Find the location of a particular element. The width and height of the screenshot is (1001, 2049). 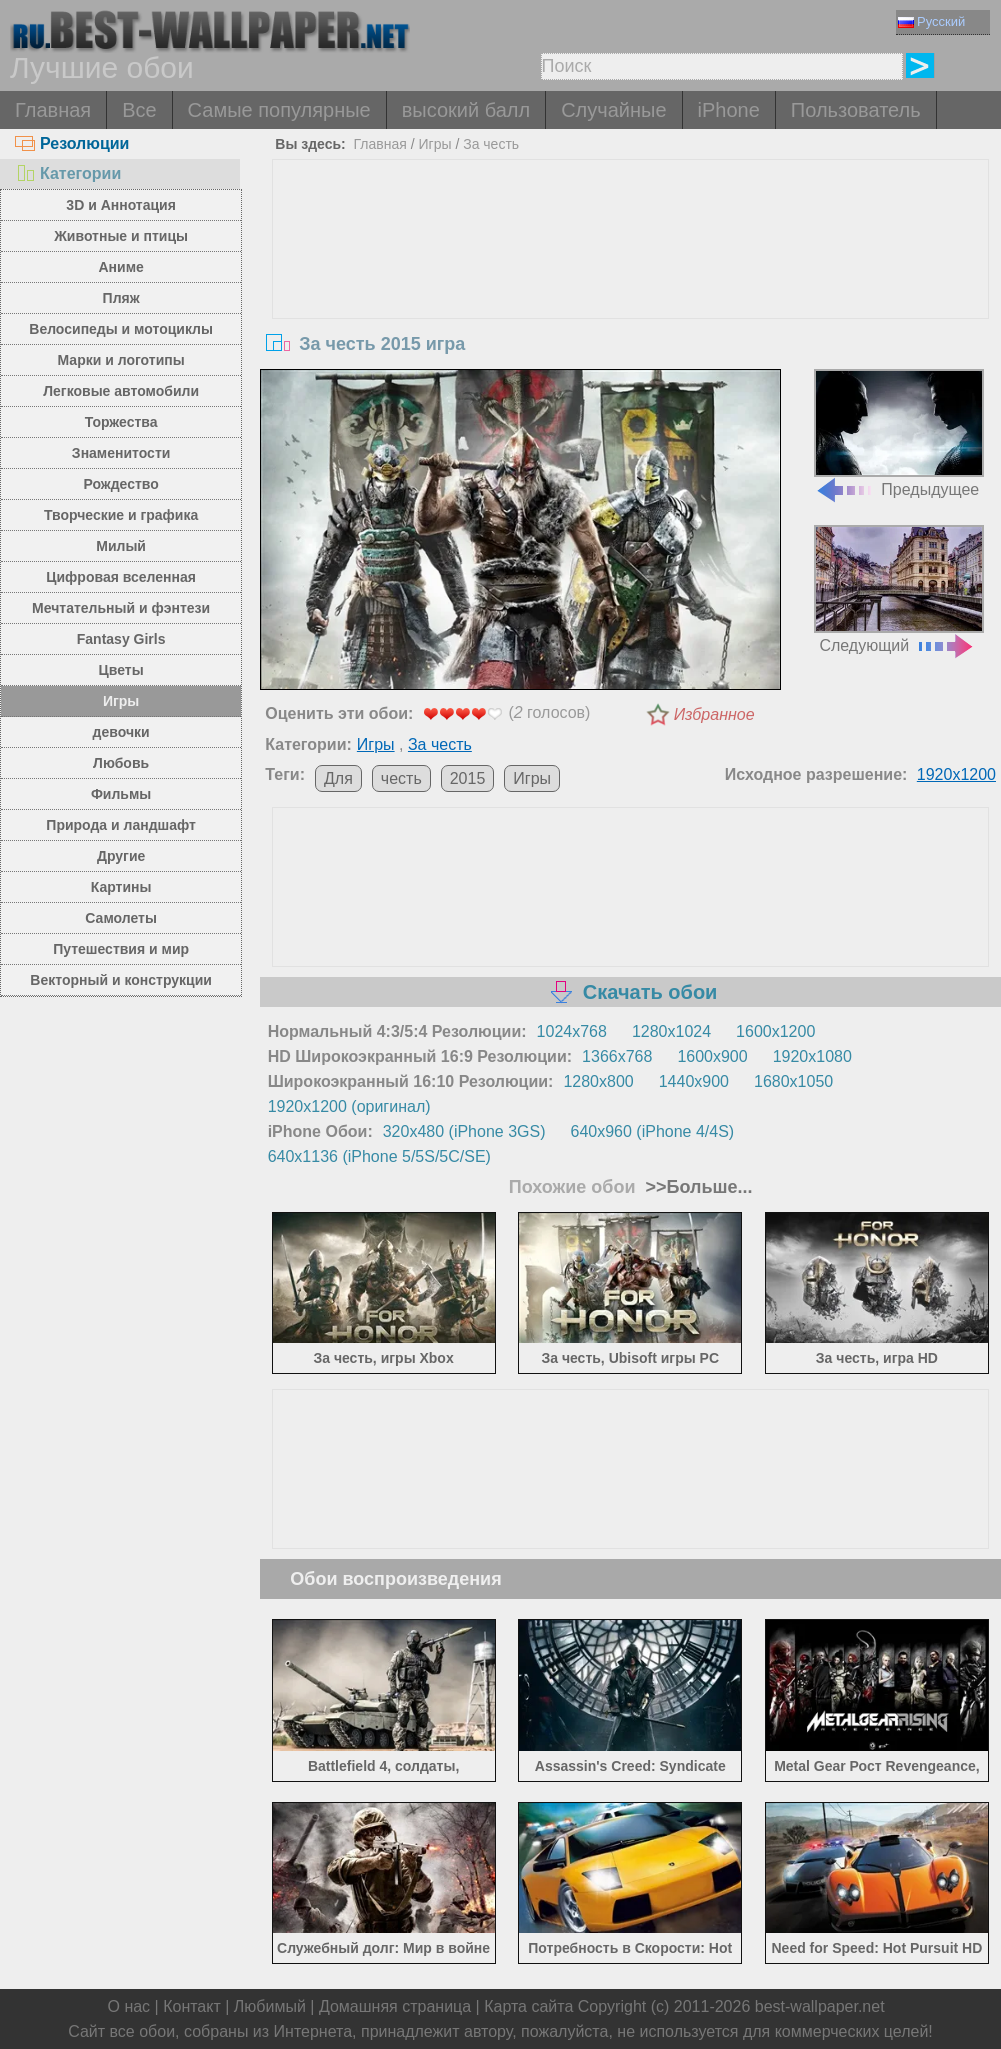

Путешествия и мир is located at coordinates (121, 949).